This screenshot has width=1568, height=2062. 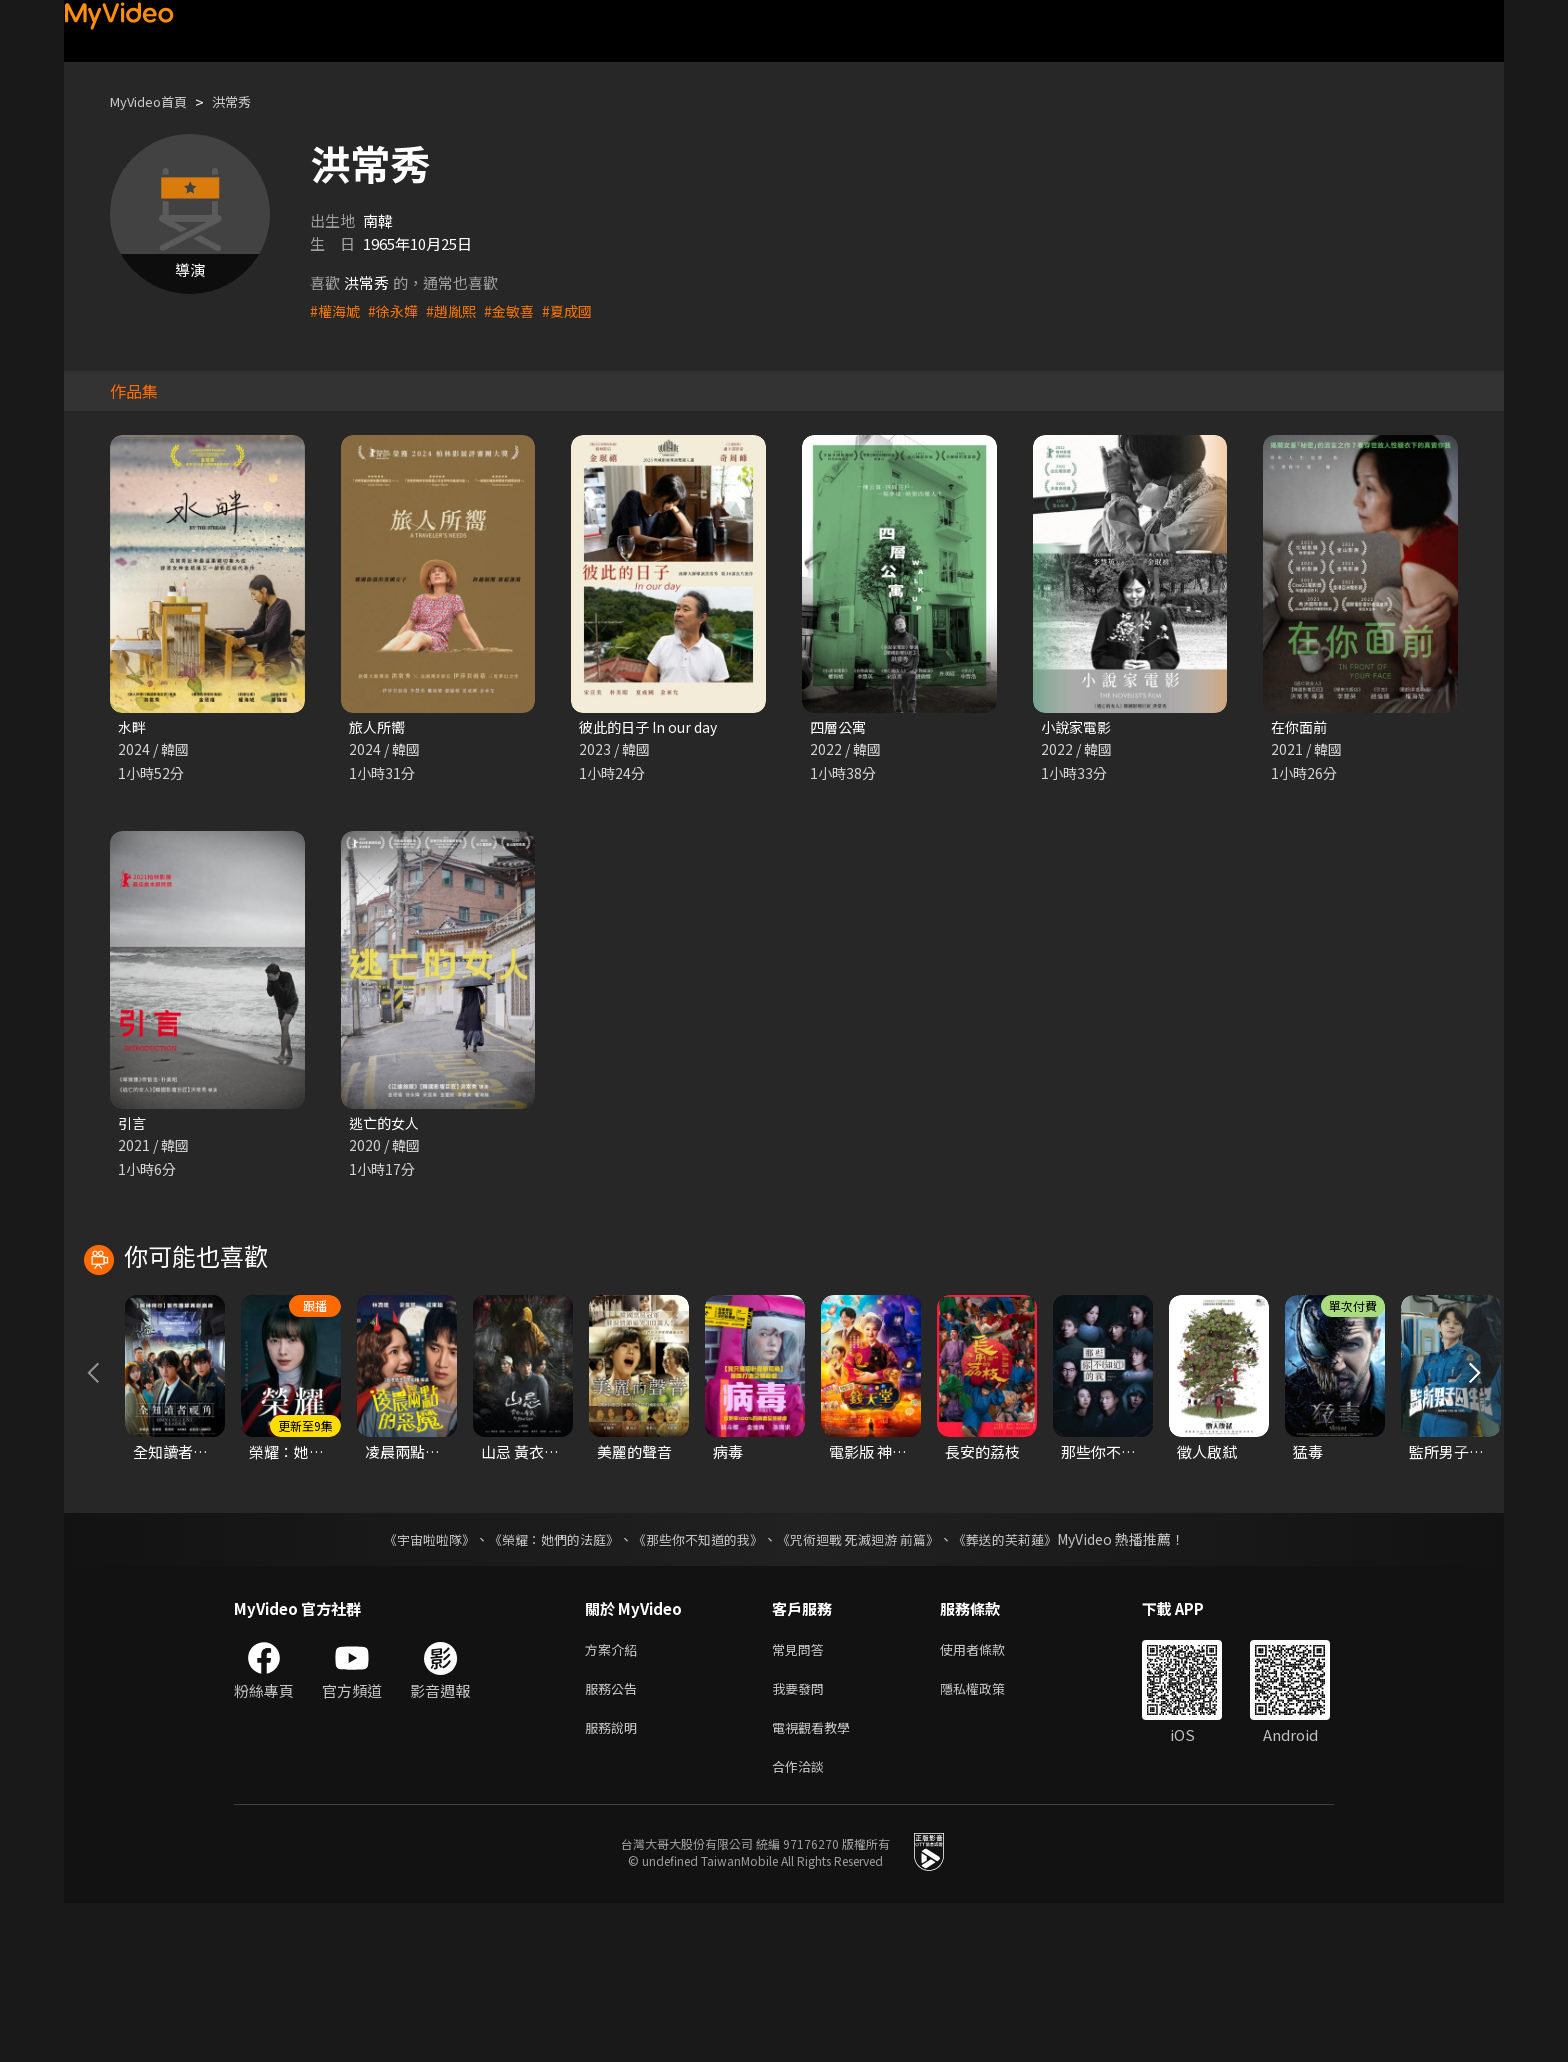 What do you see at coordinates (519, 310) in the screenshot?
I see `#金敏喜` at bounding box center [519, 310].